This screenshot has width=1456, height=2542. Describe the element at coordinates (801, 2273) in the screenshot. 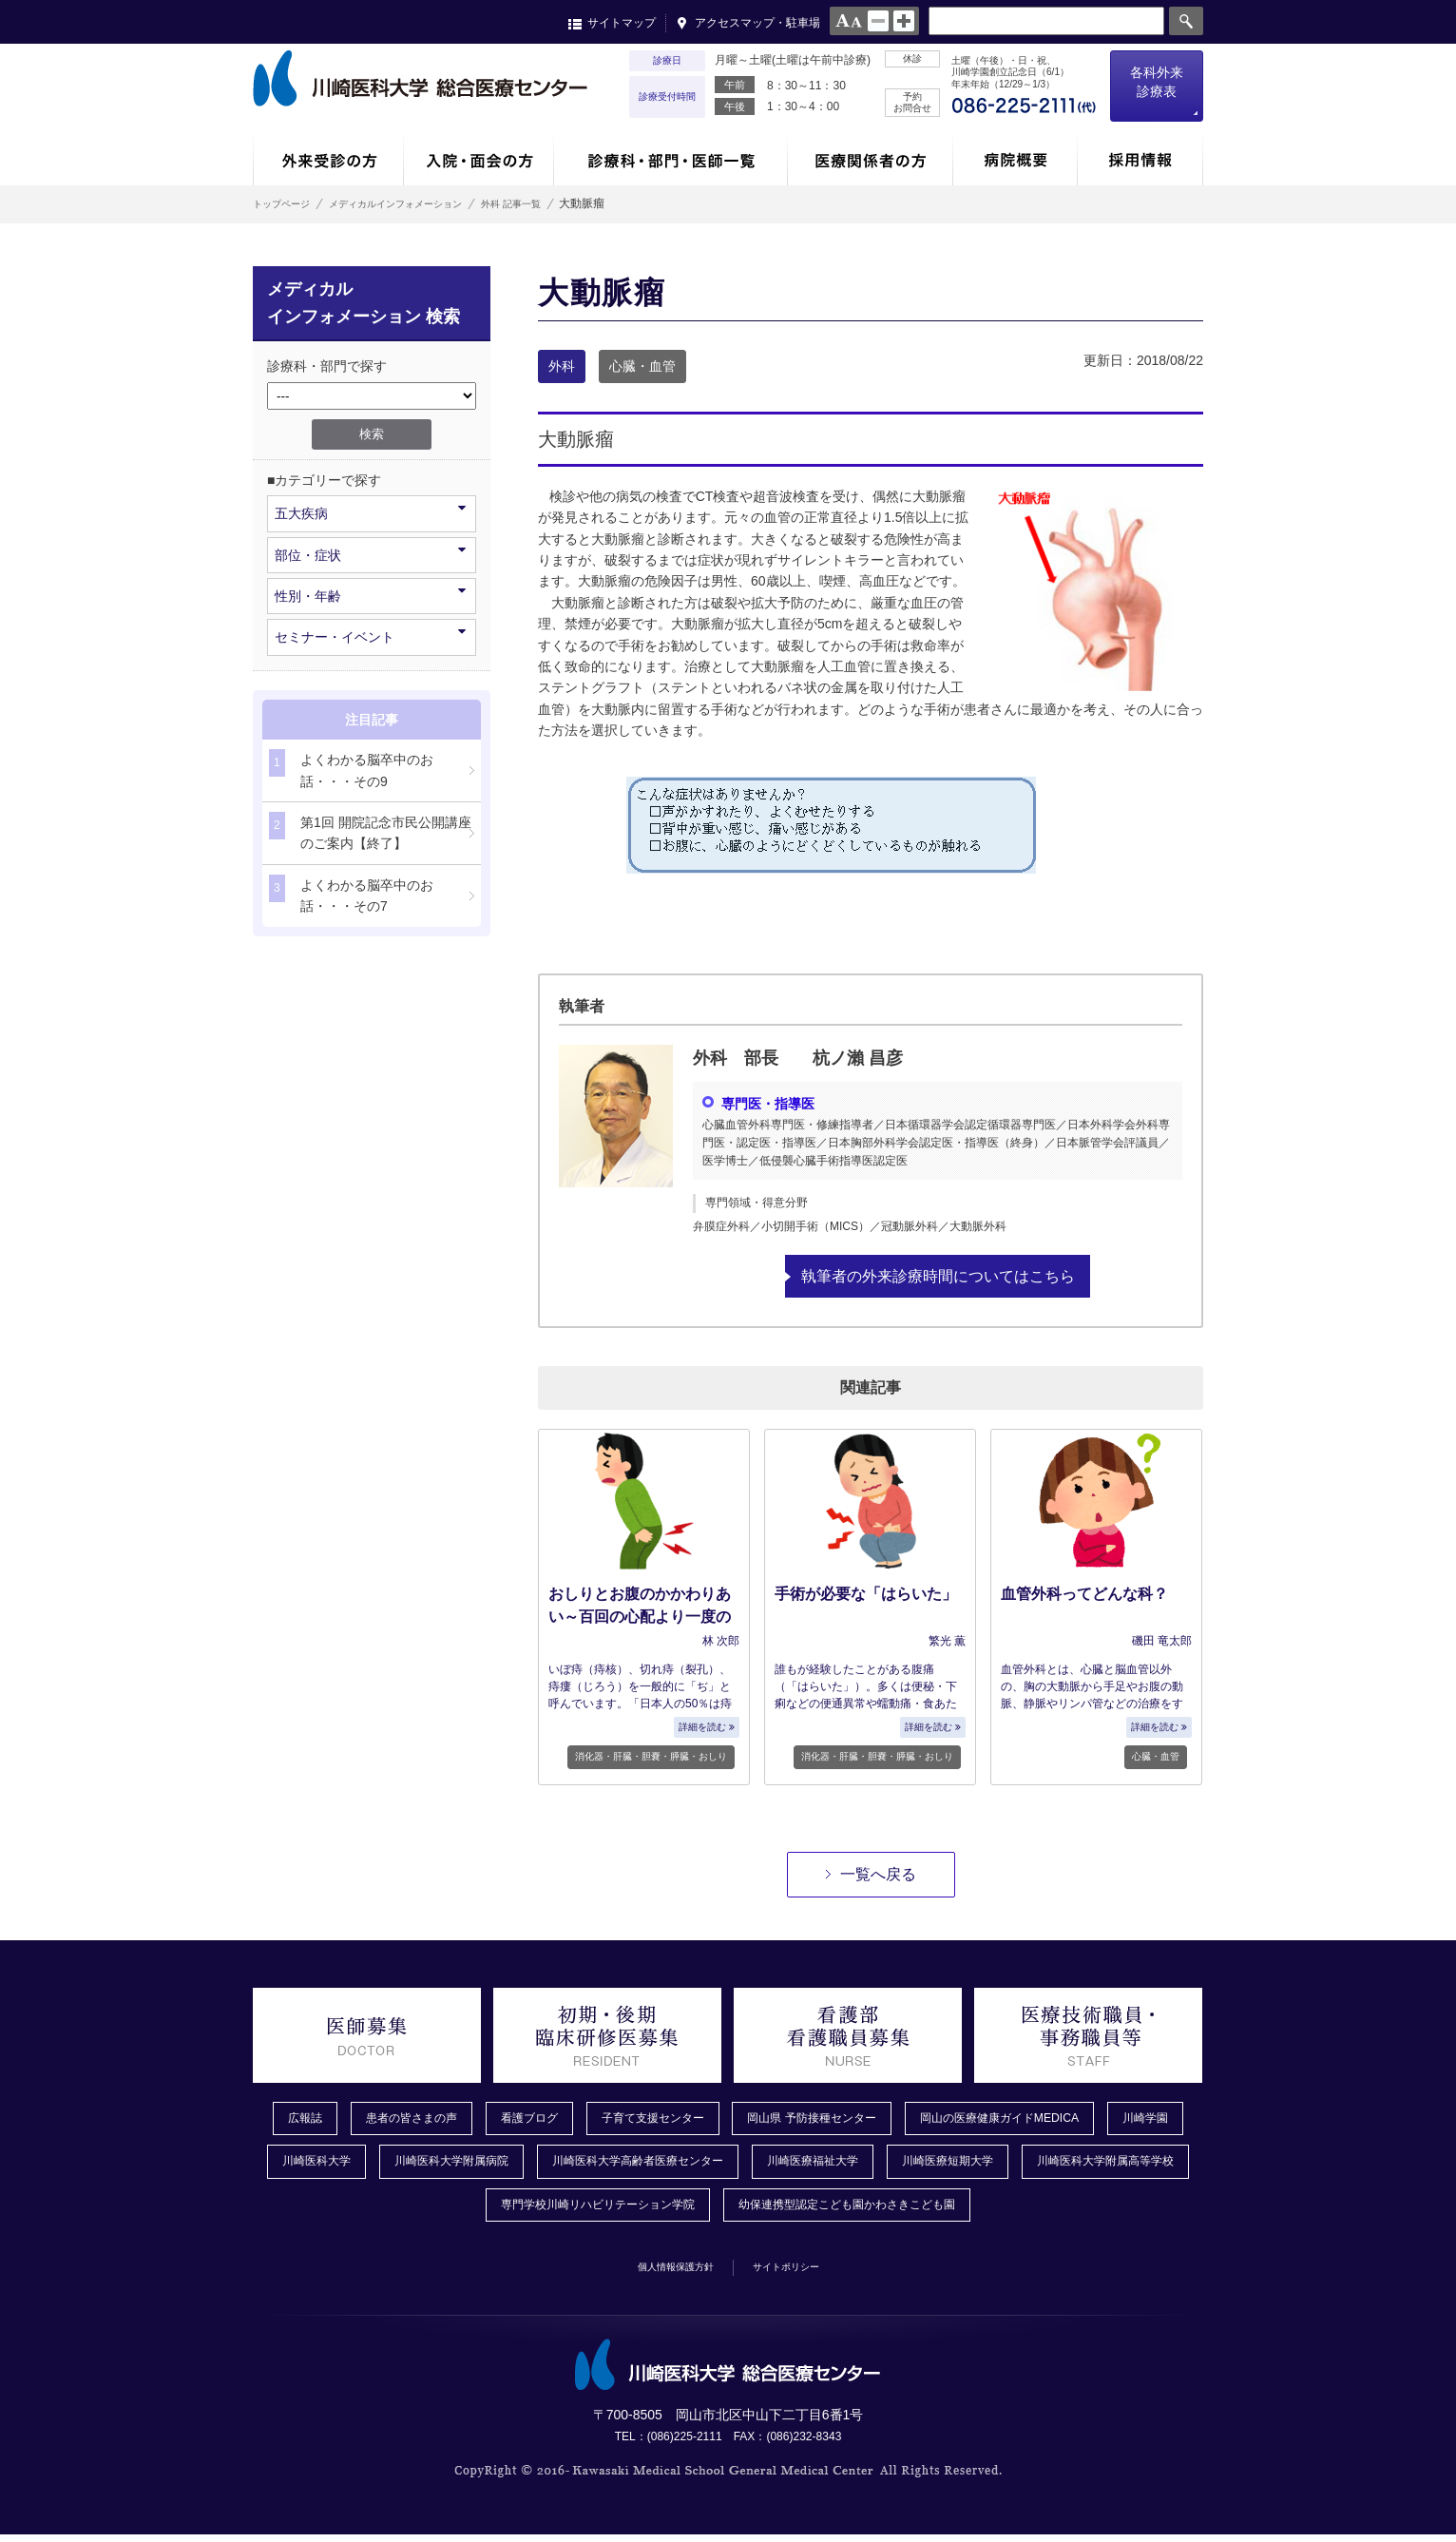

I see `サイトポリシー` at that location.